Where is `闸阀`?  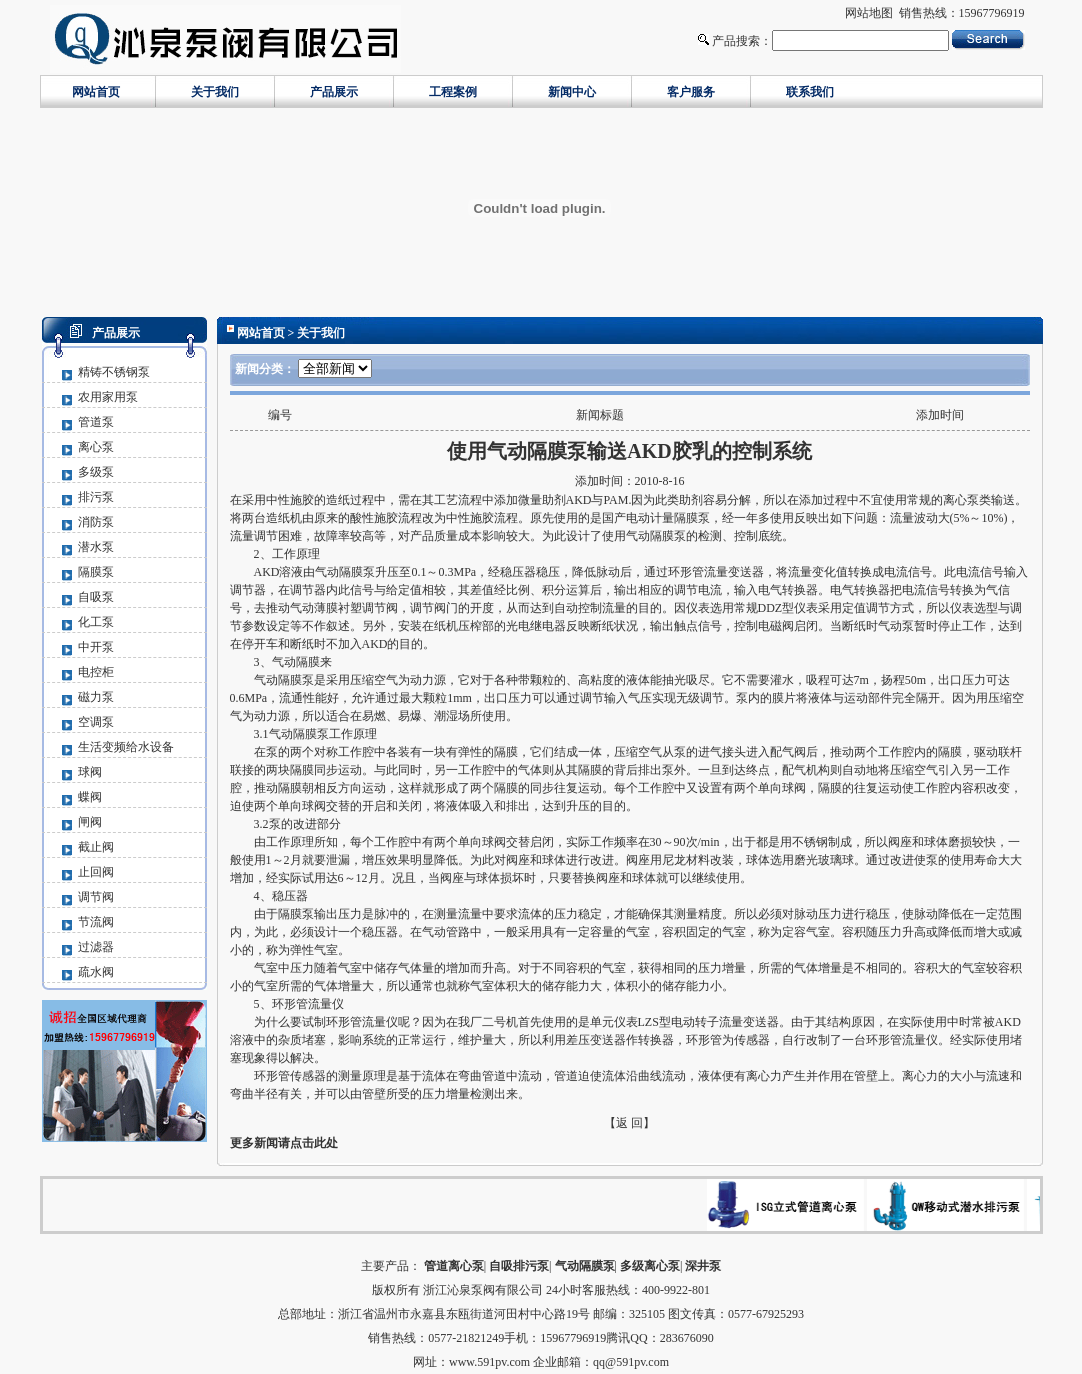
闸阀 is located at coordinates (90, 822).